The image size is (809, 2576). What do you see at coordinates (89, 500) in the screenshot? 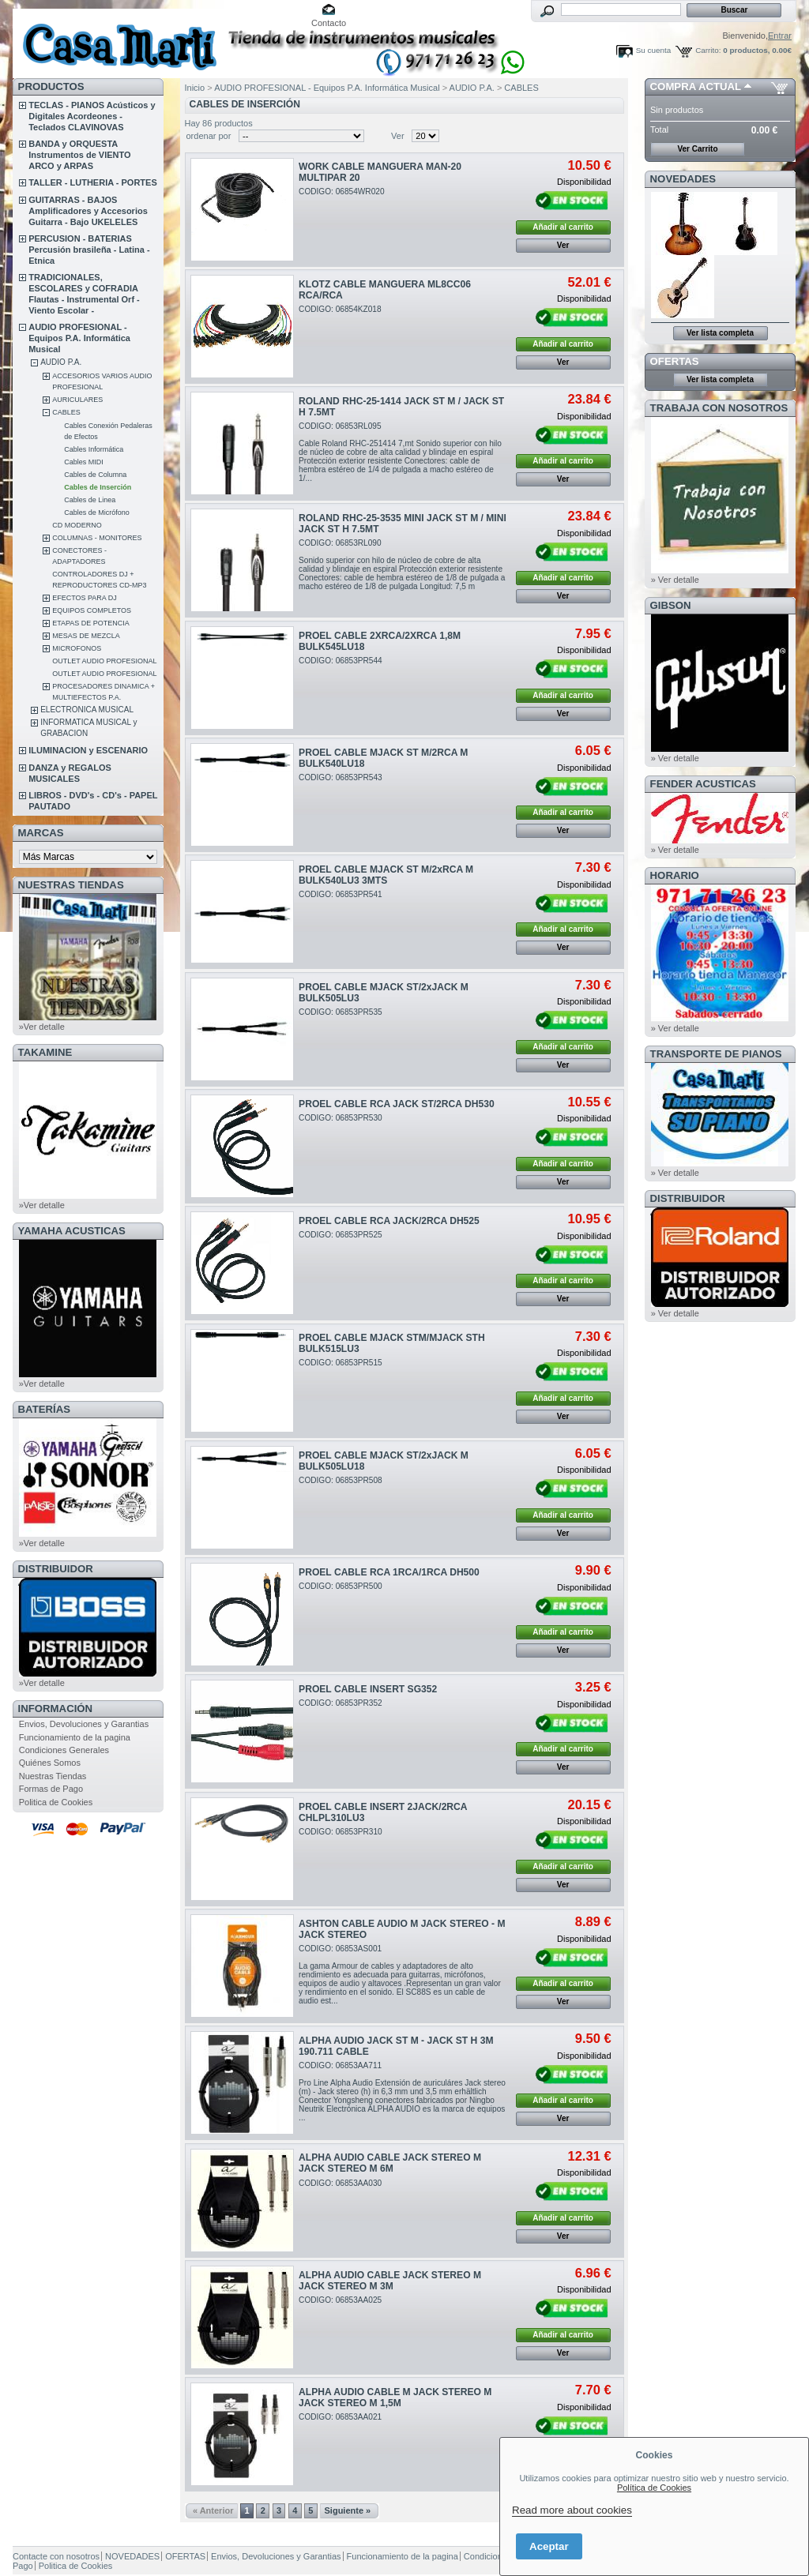
I see `Cables de Linea` at bounding box center [89, 500].